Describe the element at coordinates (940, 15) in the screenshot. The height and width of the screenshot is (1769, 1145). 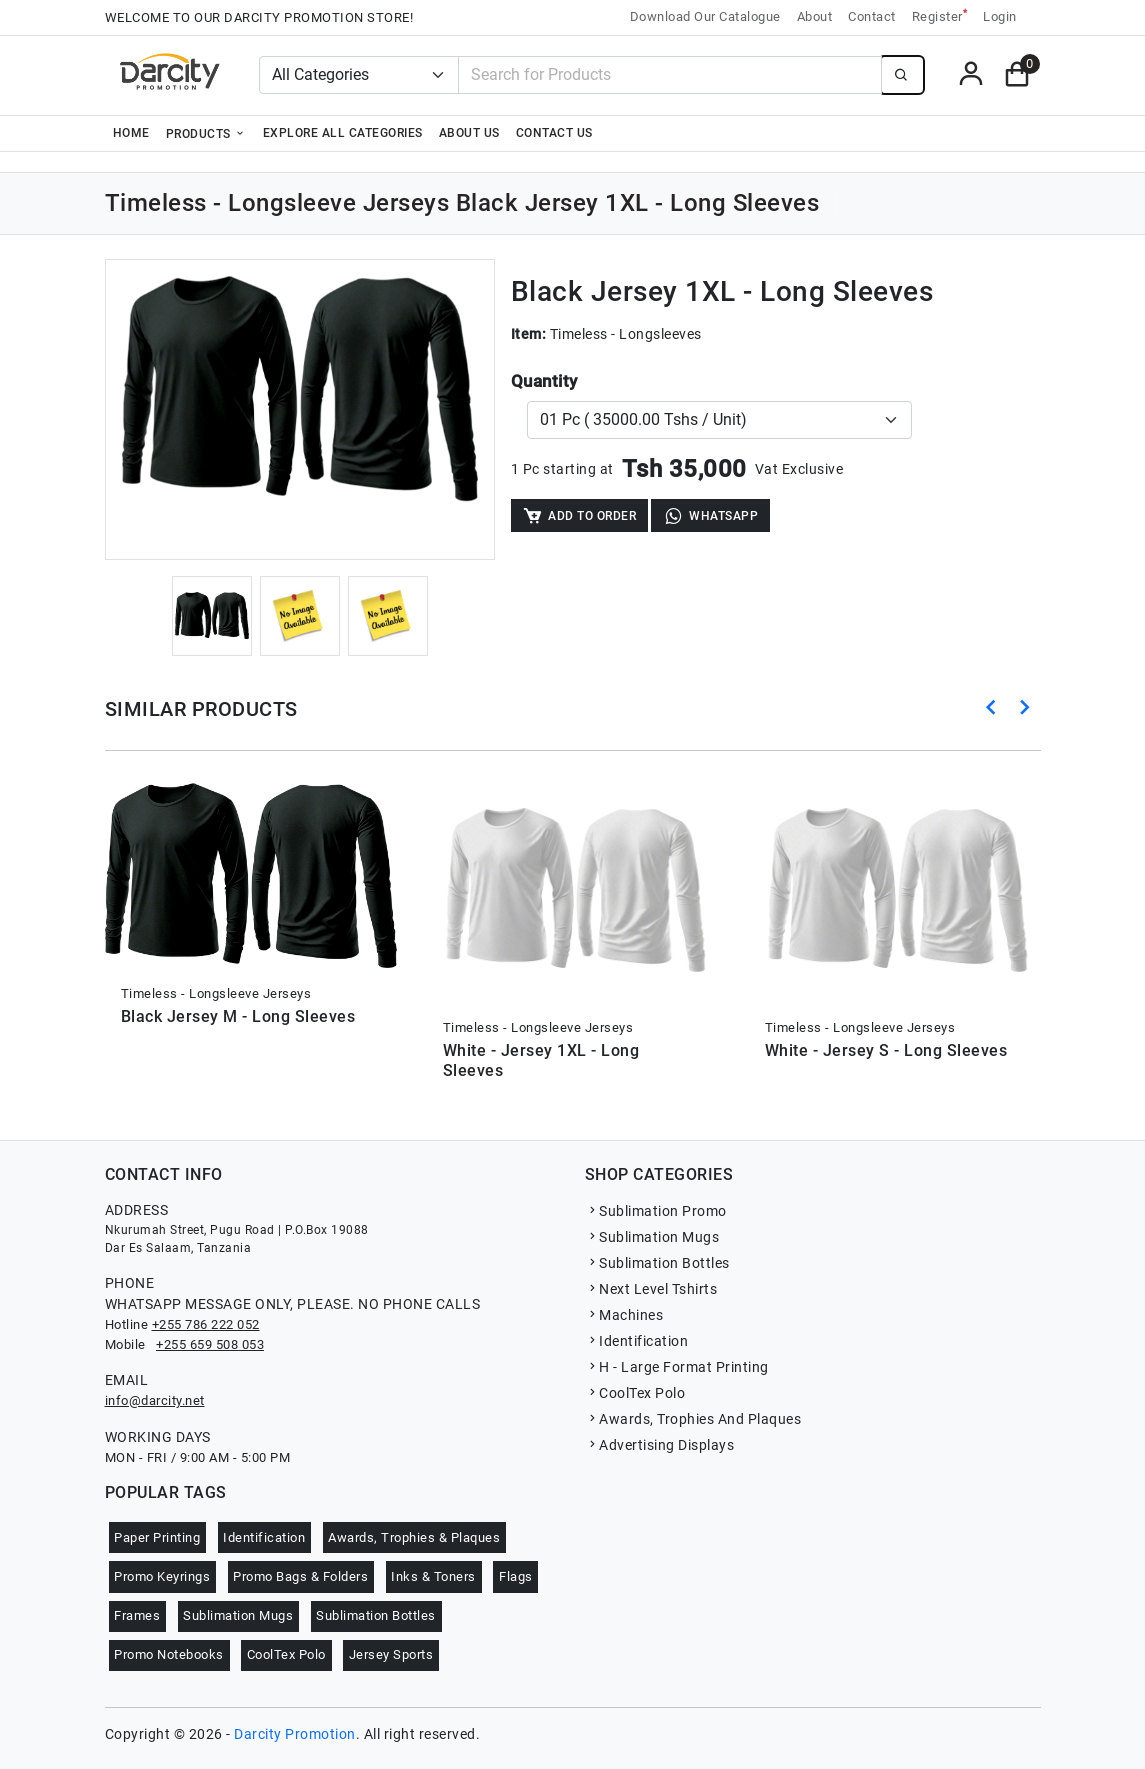
I see `Register` at that location.